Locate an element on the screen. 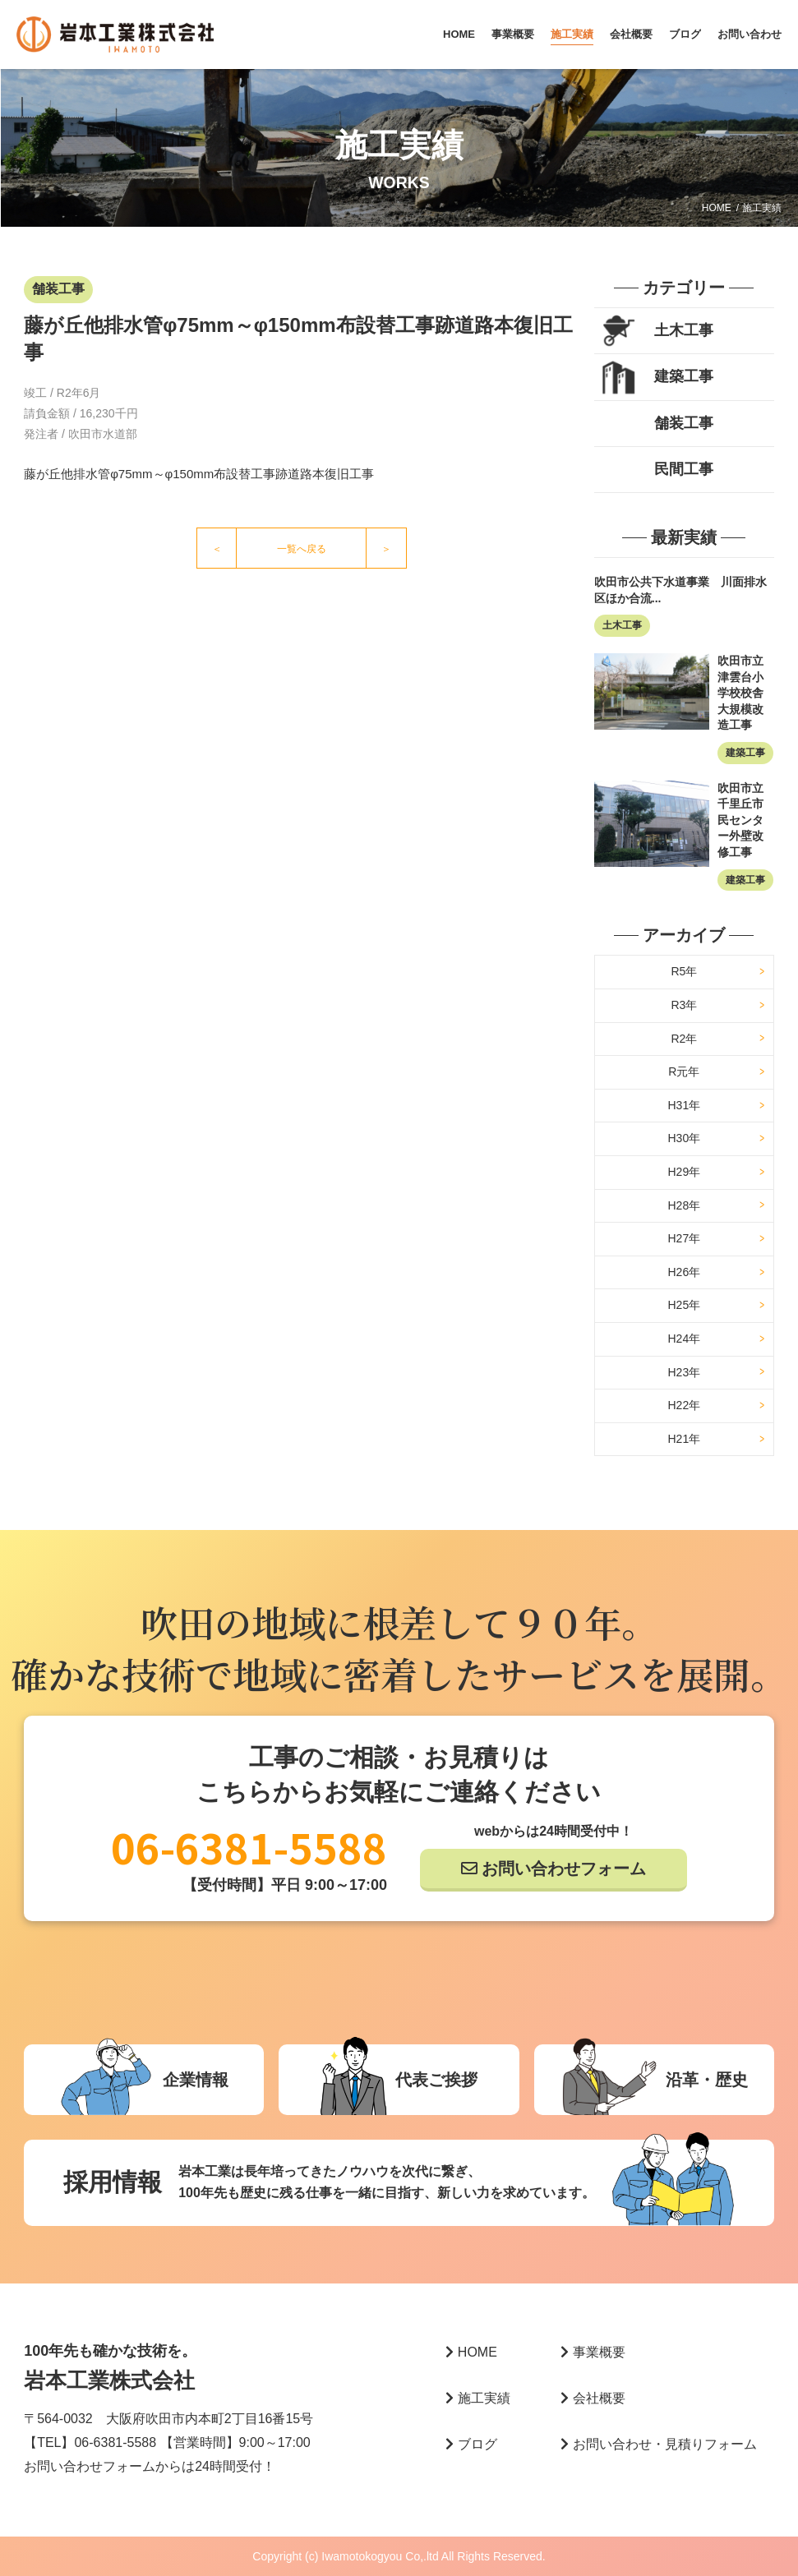  H27年 is located at coordinates (683, 1238).